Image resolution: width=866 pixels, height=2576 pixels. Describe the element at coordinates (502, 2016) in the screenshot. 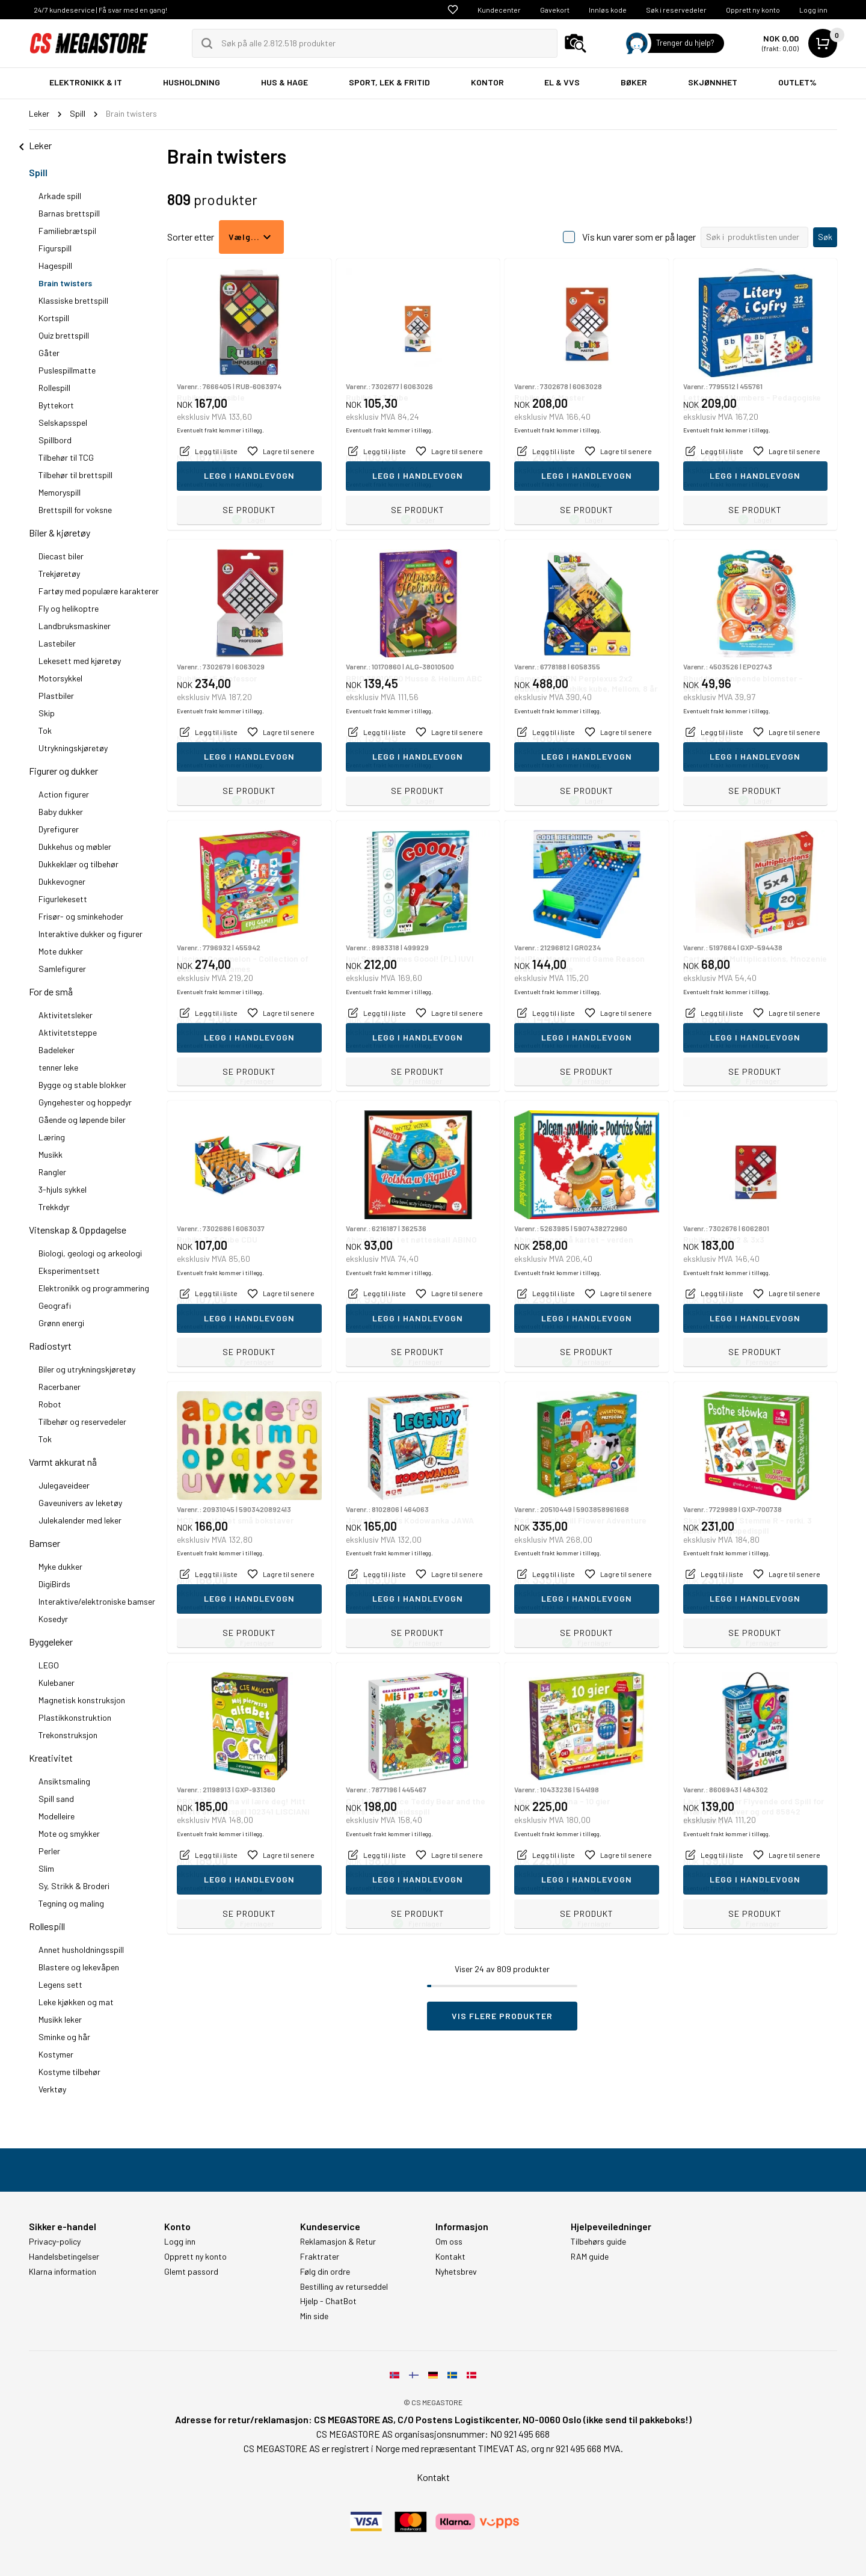

I see `Vis flere produkter` at that location.